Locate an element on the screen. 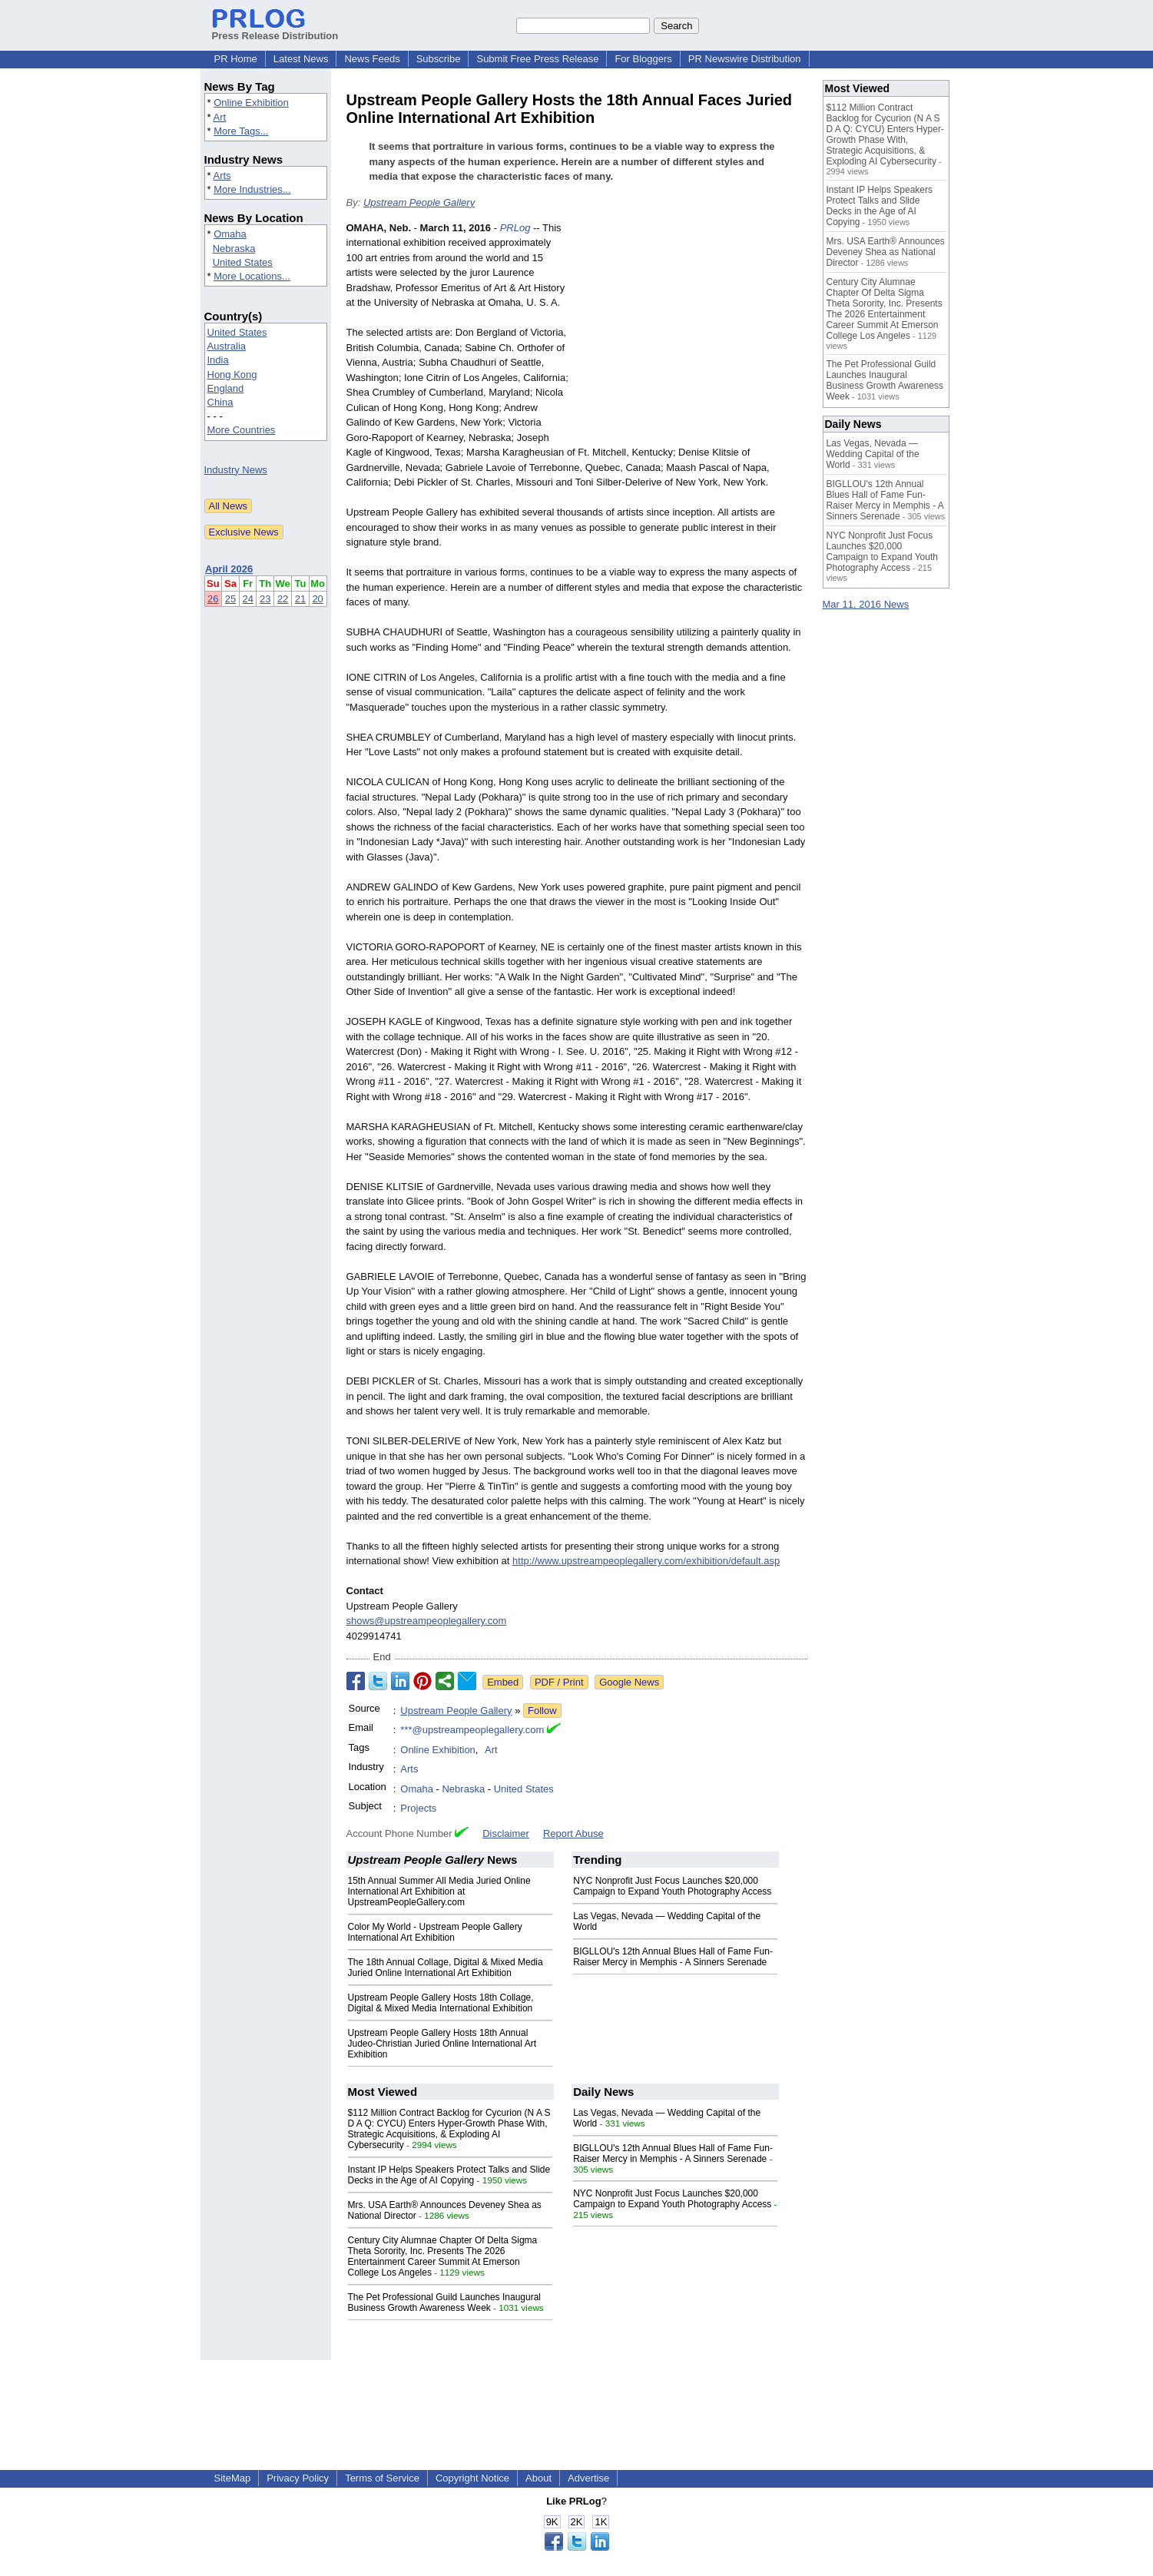 The height and width of the screenshot is (2576, 1153). 15th Annual Summer All Media Juried Online International Art Exhibition at UpstreamPeopleGallery.com is located at coordinates (439, 1891).